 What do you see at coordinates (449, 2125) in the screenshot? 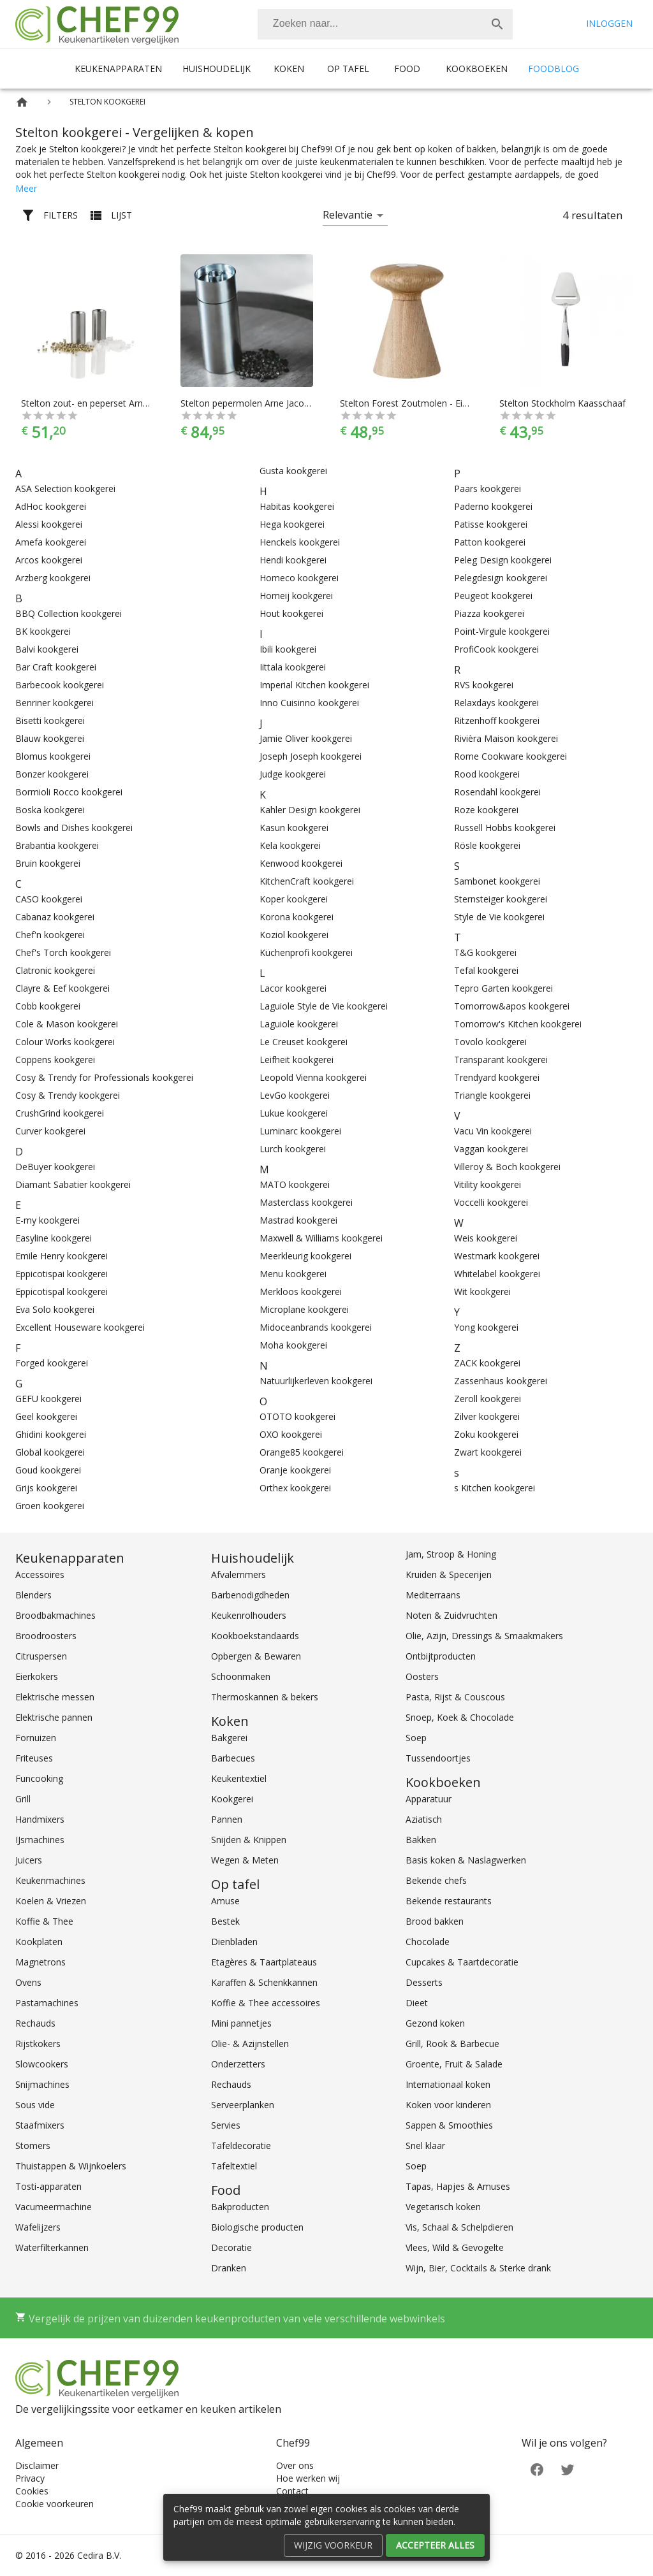
I see `Sappen & Smoothies` at bounding box center [449, 2125].